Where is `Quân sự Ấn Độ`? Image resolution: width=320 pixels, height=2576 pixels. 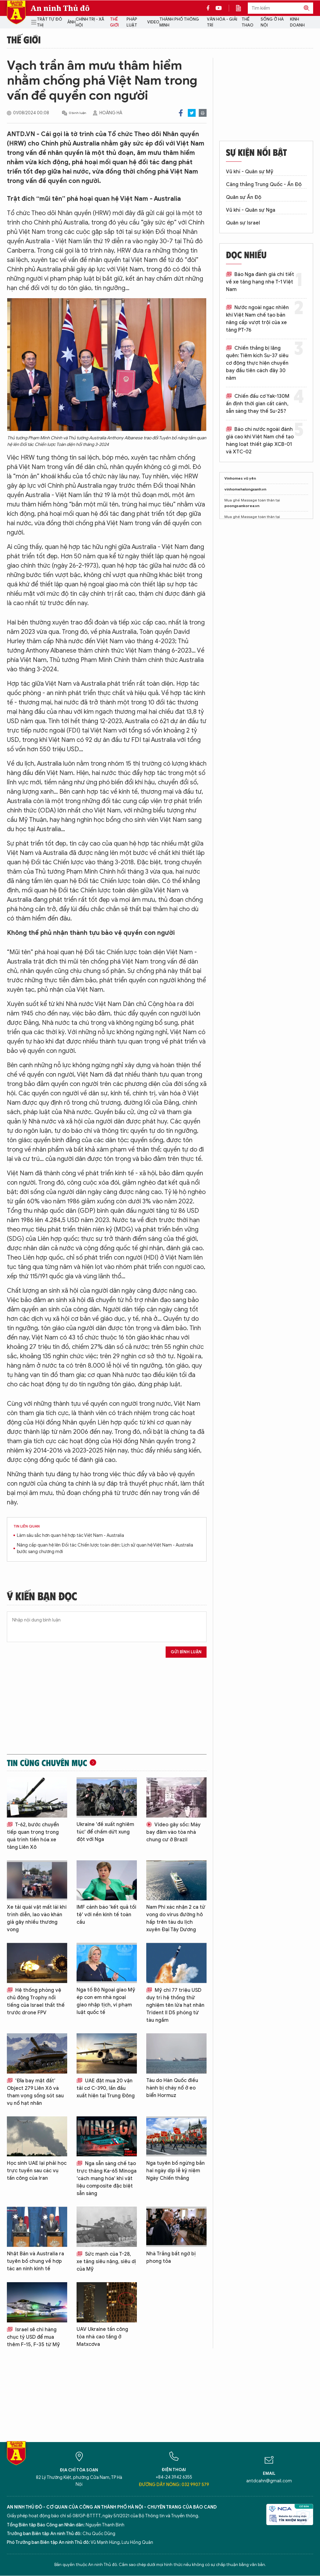
Quân sự Ấn Độ is located at coordinates (243, 197).